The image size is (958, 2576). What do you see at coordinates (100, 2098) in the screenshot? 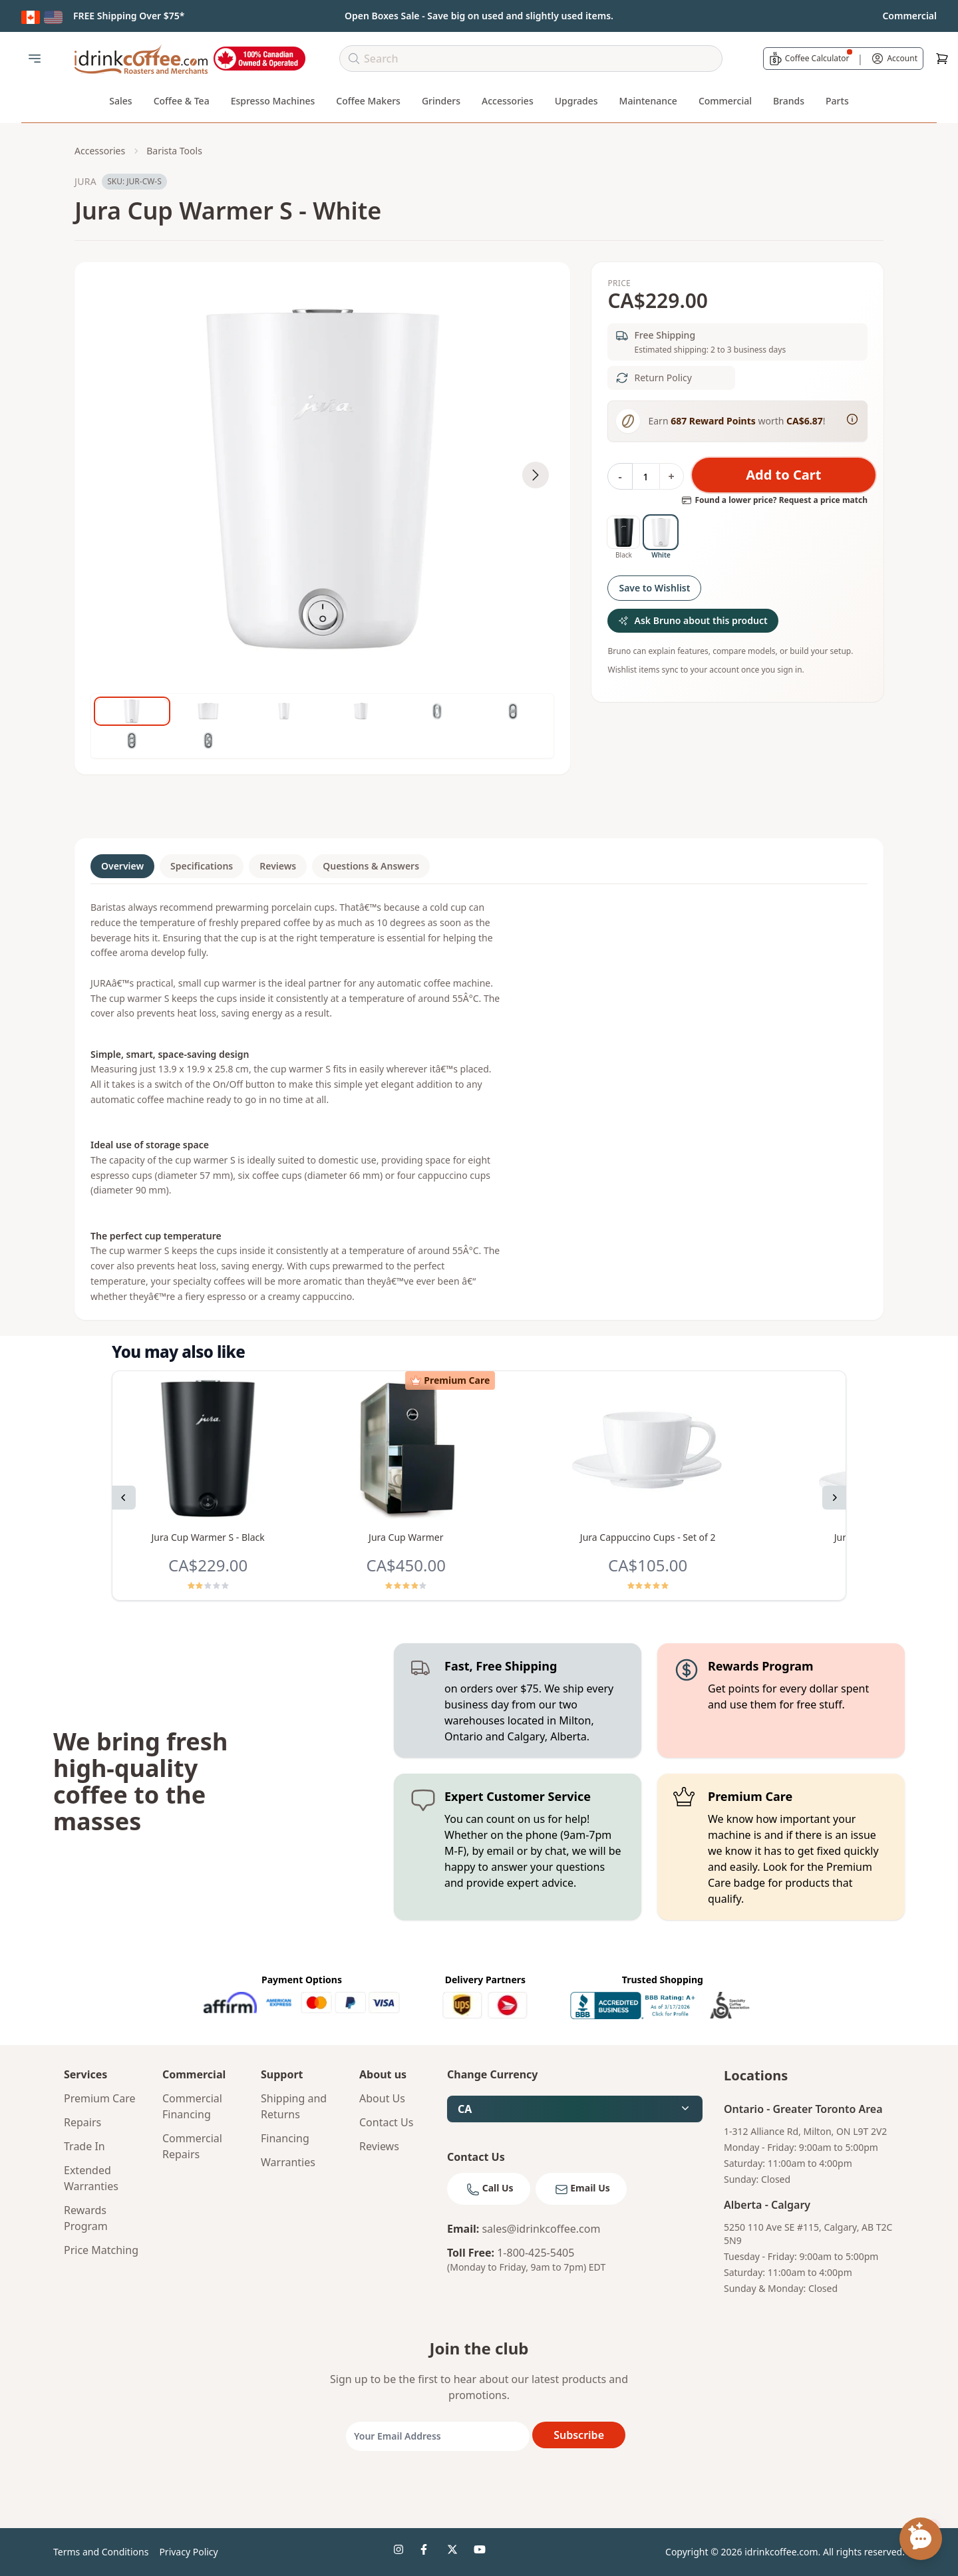
I see `Premium Care` at bounding box center [100, 2098].